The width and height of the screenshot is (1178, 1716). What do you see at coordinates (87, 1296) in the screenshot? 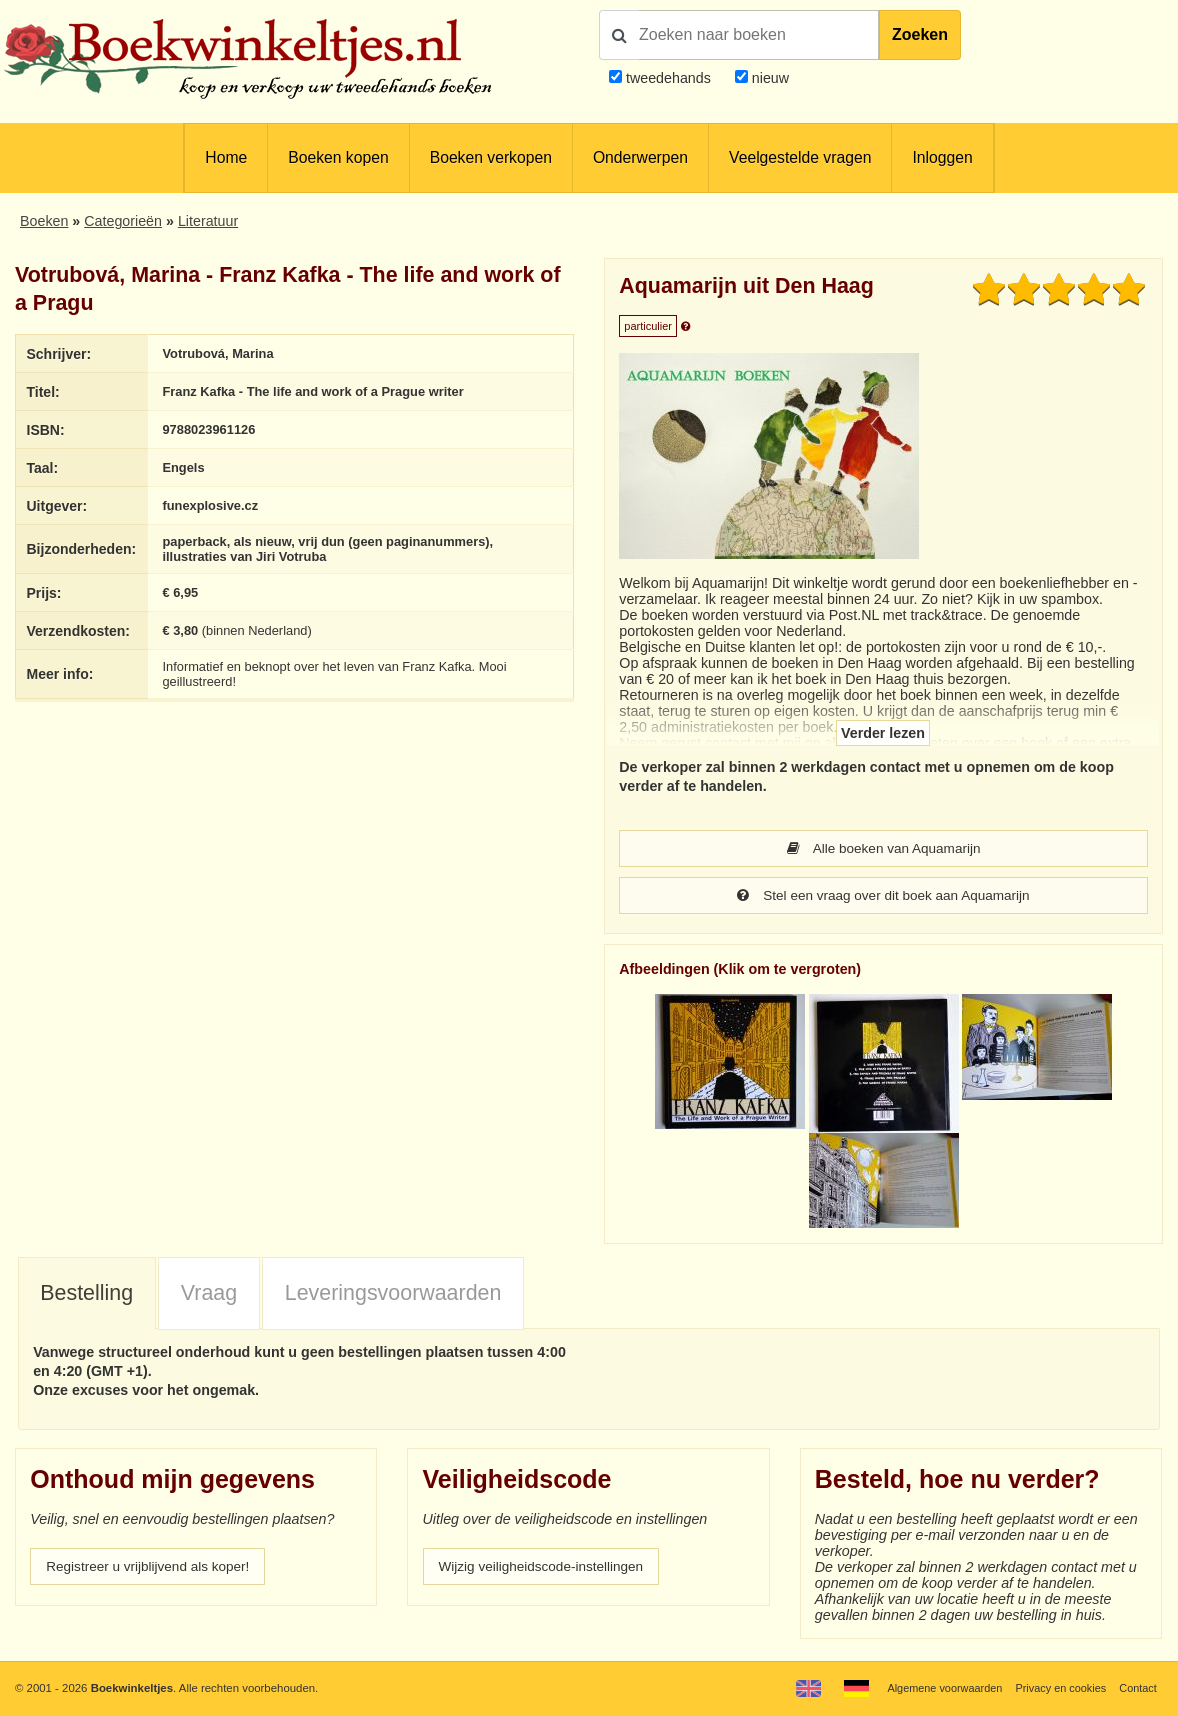
I see `[tab]` at bounding box center [87, 1296].